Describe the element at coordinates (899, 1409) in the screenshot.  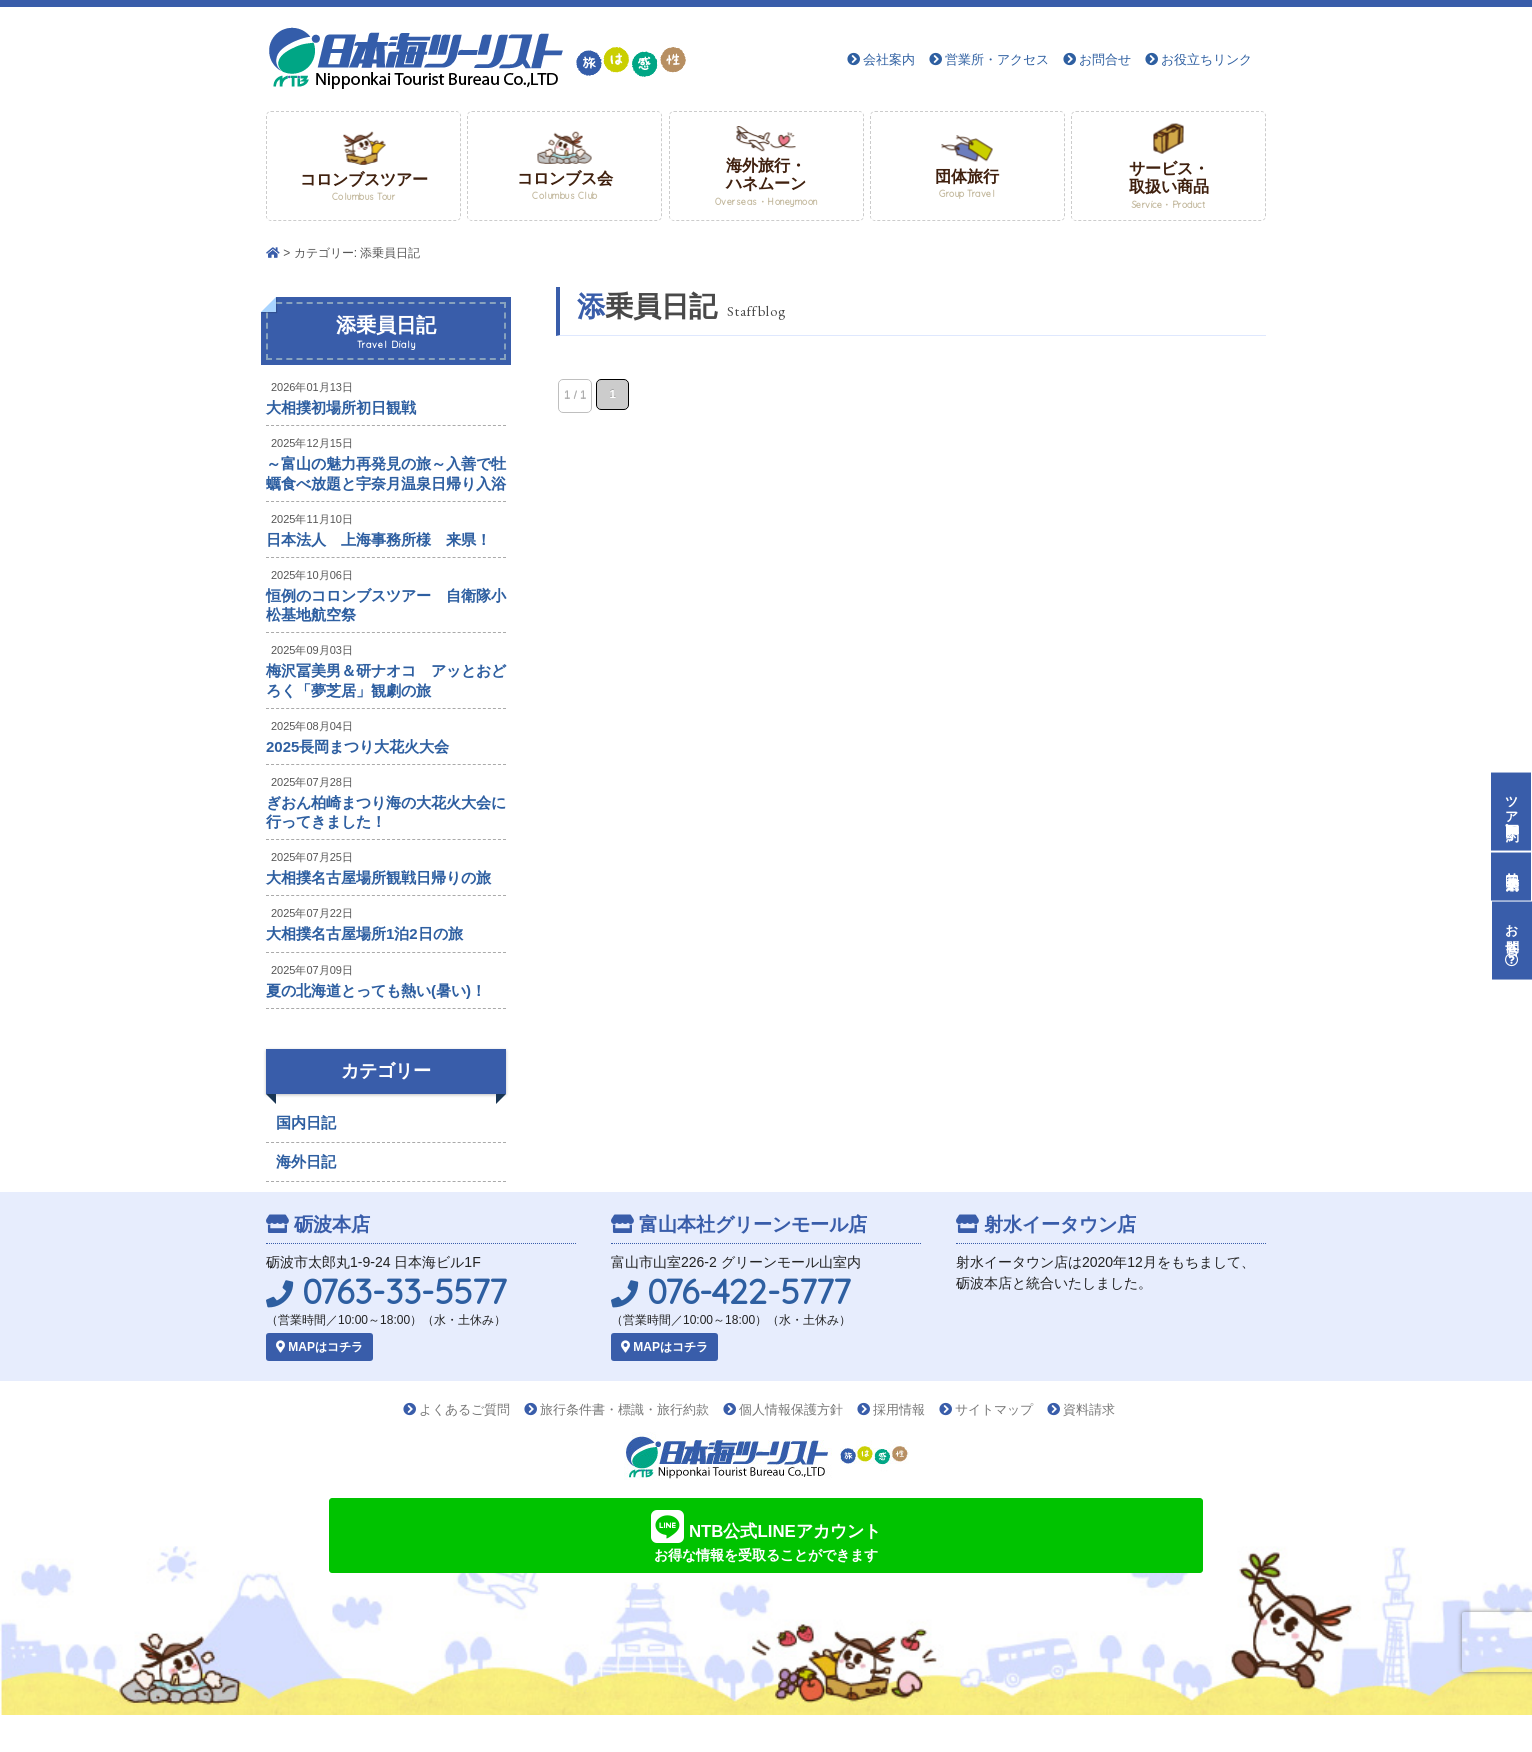
I see `採用情報` at that location.